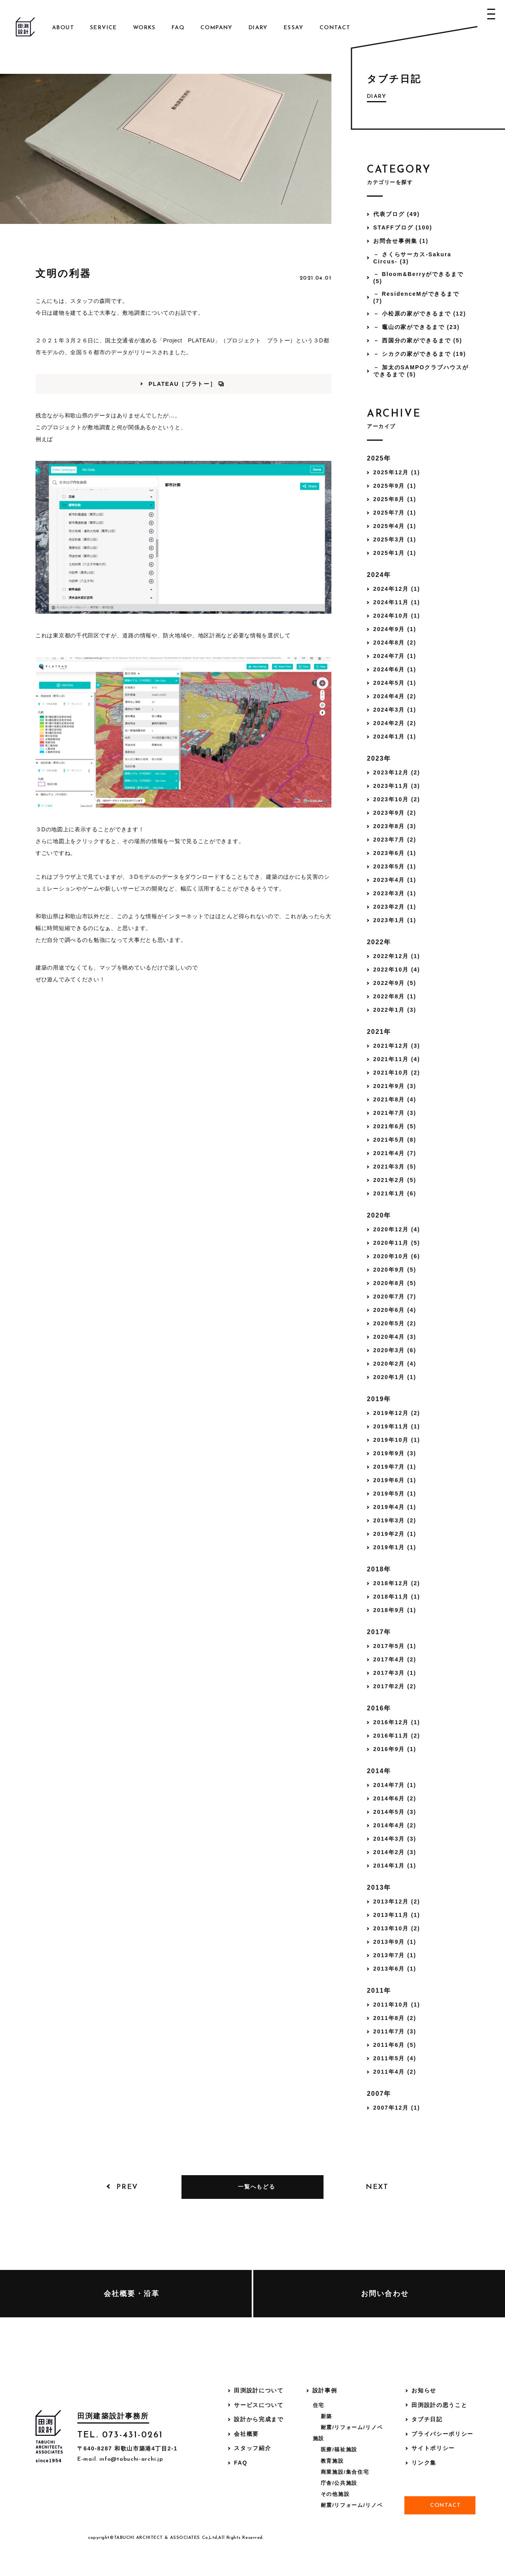 Image resolution: width=505 pixels, height=2576 pixels. Describe the element at coordinates (394, 656) in the screenshot. I see `2024年7月 (1)` at that location.